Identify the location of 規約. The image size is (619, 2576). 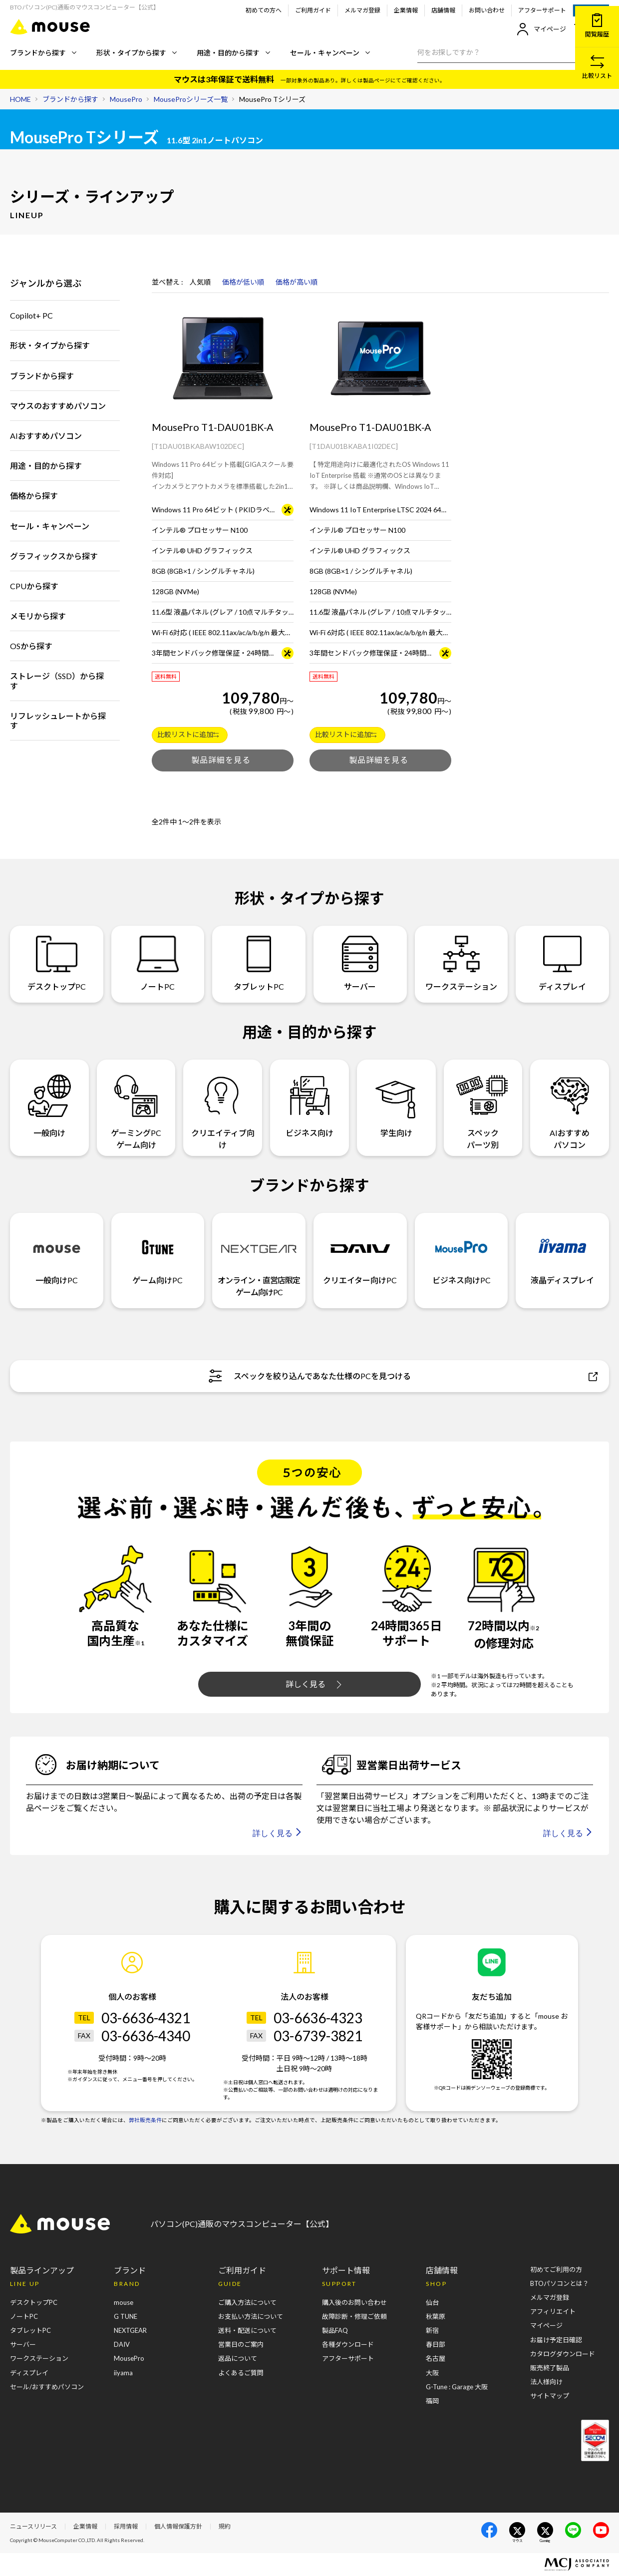
(225, 2526).